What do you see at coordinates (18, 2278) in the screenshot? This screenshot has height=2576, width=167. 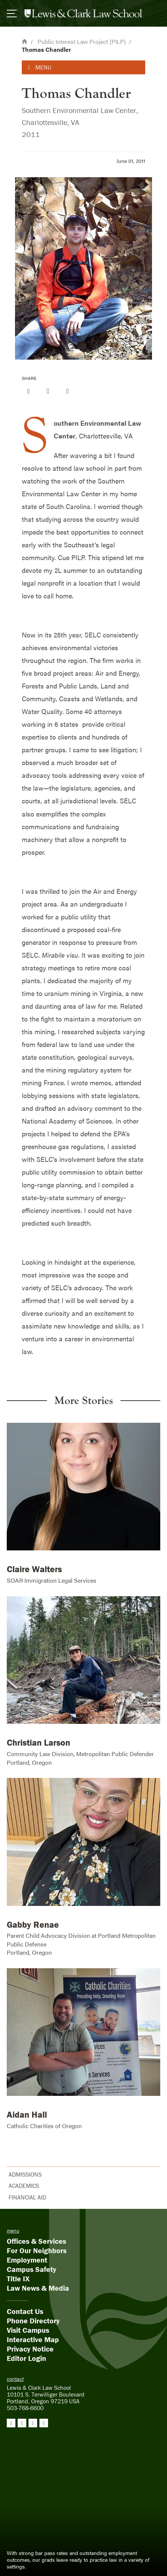 I see `Title IX` at bounding box center [18, 2278].